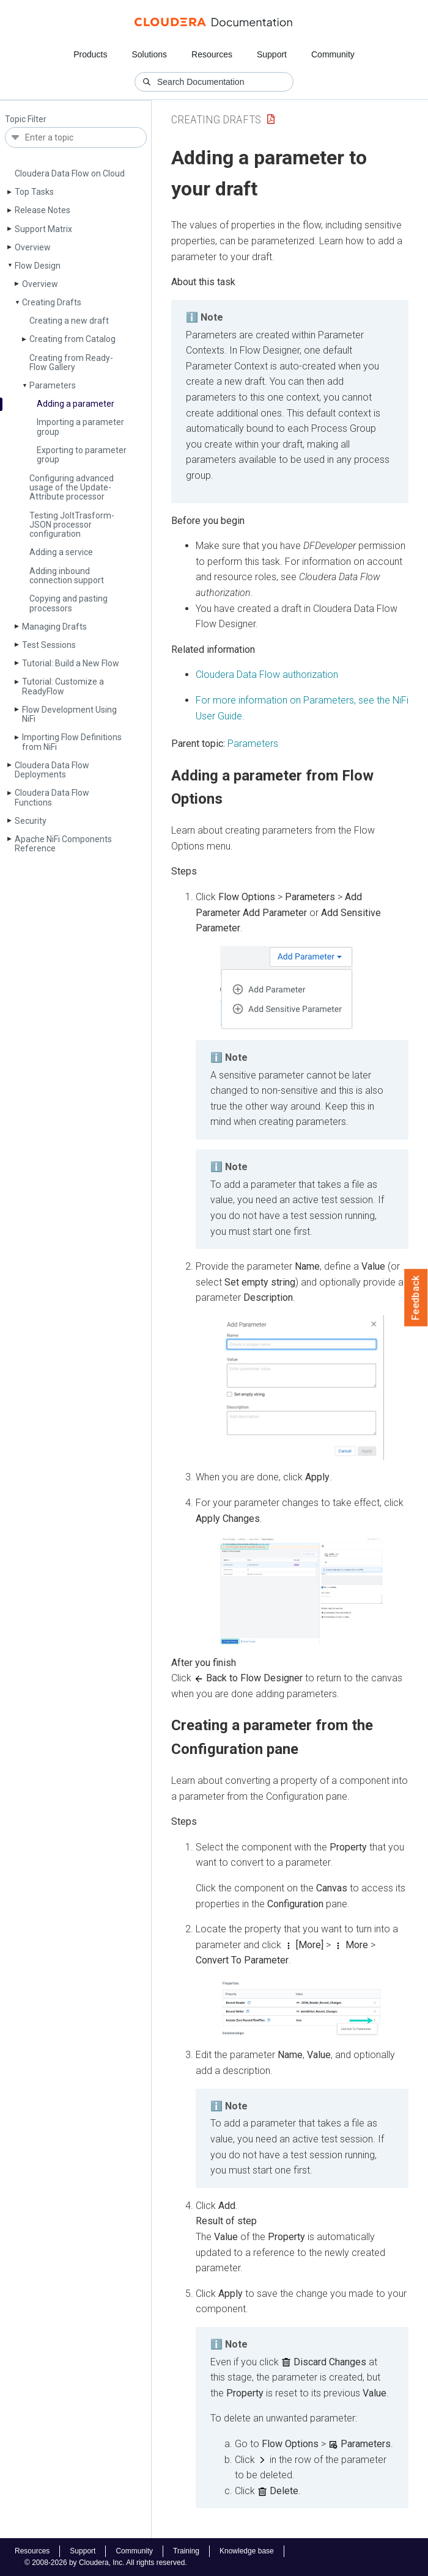 The width and height of the screenshot is (428, 2576). I want to click on Copying and pasting processors, so click(68, 603).